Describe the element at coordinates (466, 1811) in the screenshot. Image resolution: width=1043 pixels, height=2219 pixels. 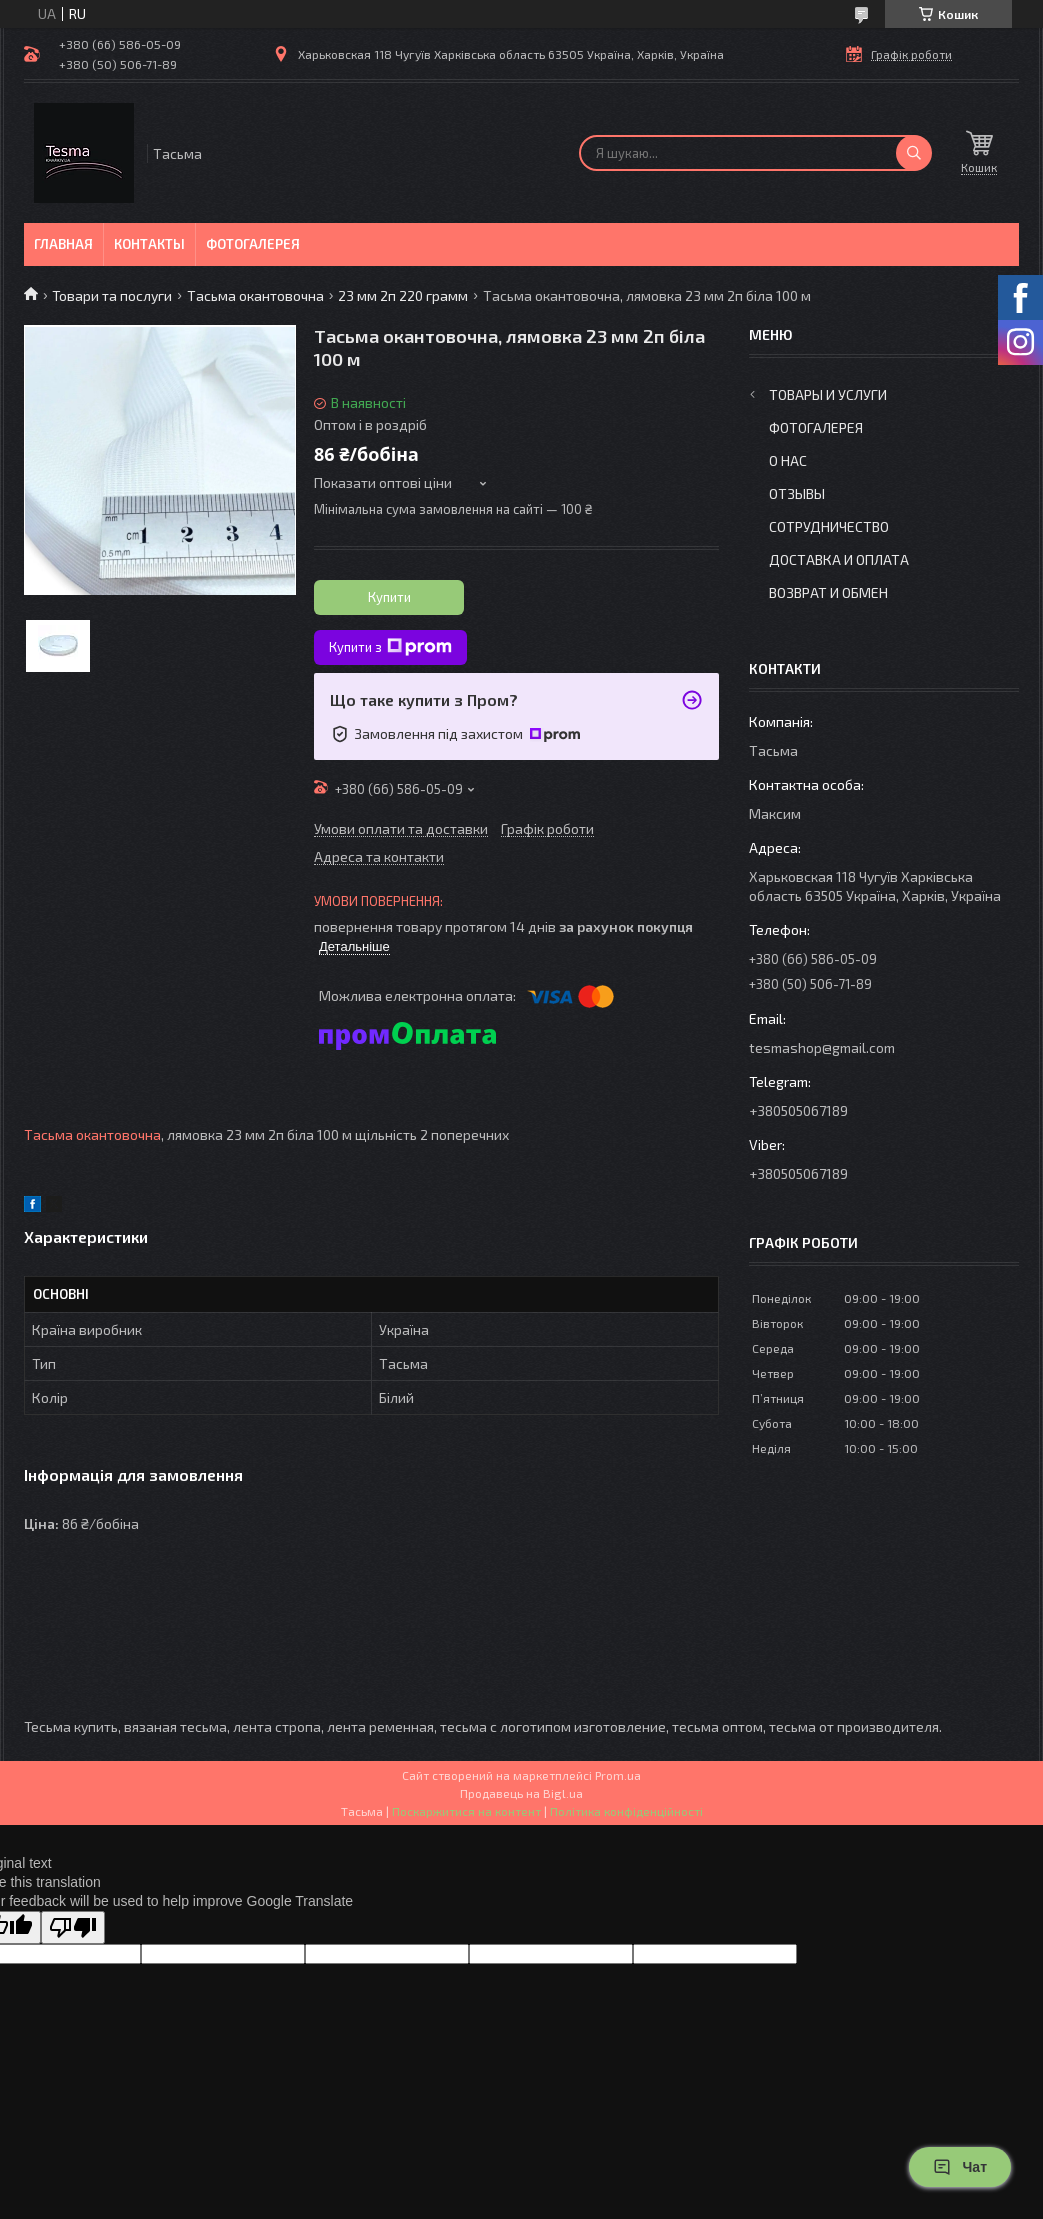
I see `Поскаржитися на контент` at that location.